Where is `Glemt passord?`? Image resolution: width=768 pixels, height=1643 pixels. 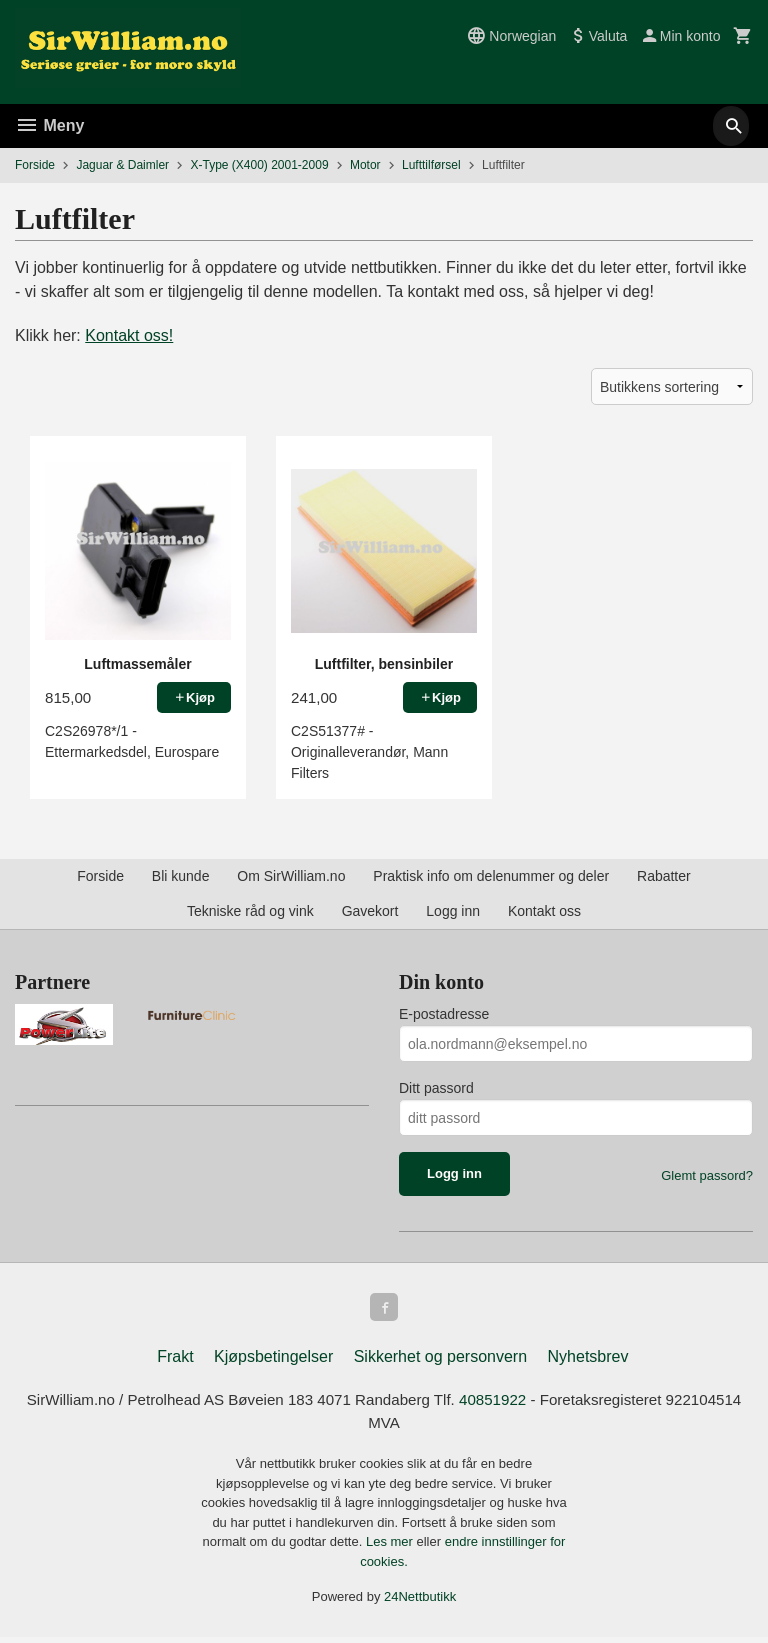 Glemt passord? is located at coordinates (707, 1175).